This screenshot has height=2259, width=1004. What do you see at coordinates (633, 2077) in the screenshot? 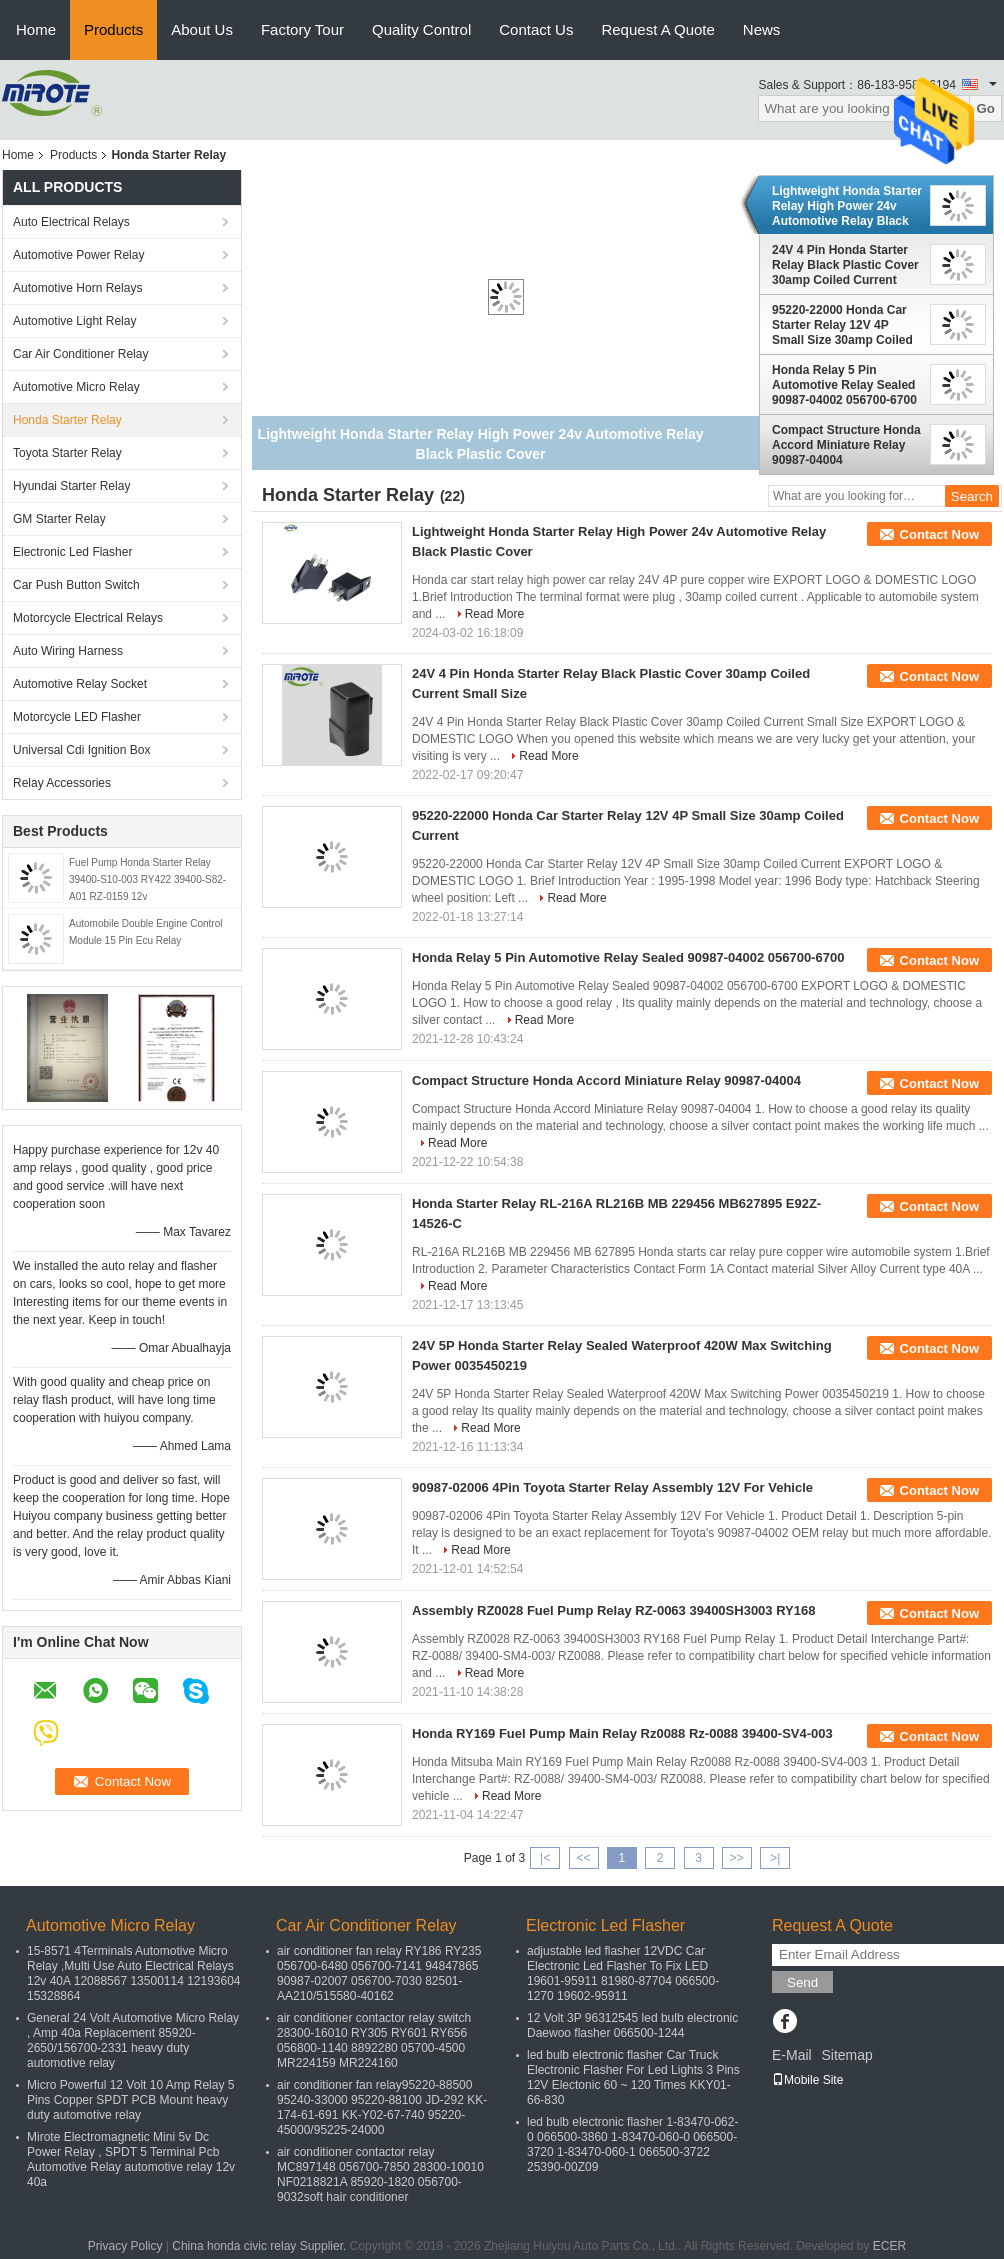
I see `led bulb electronic flasher Car Truck Electronic Flasher For Led Lights 3 Pins 12V Electonic 60 ~ 120 Times KKY01-66-830` at bounding box center [633, 2077].